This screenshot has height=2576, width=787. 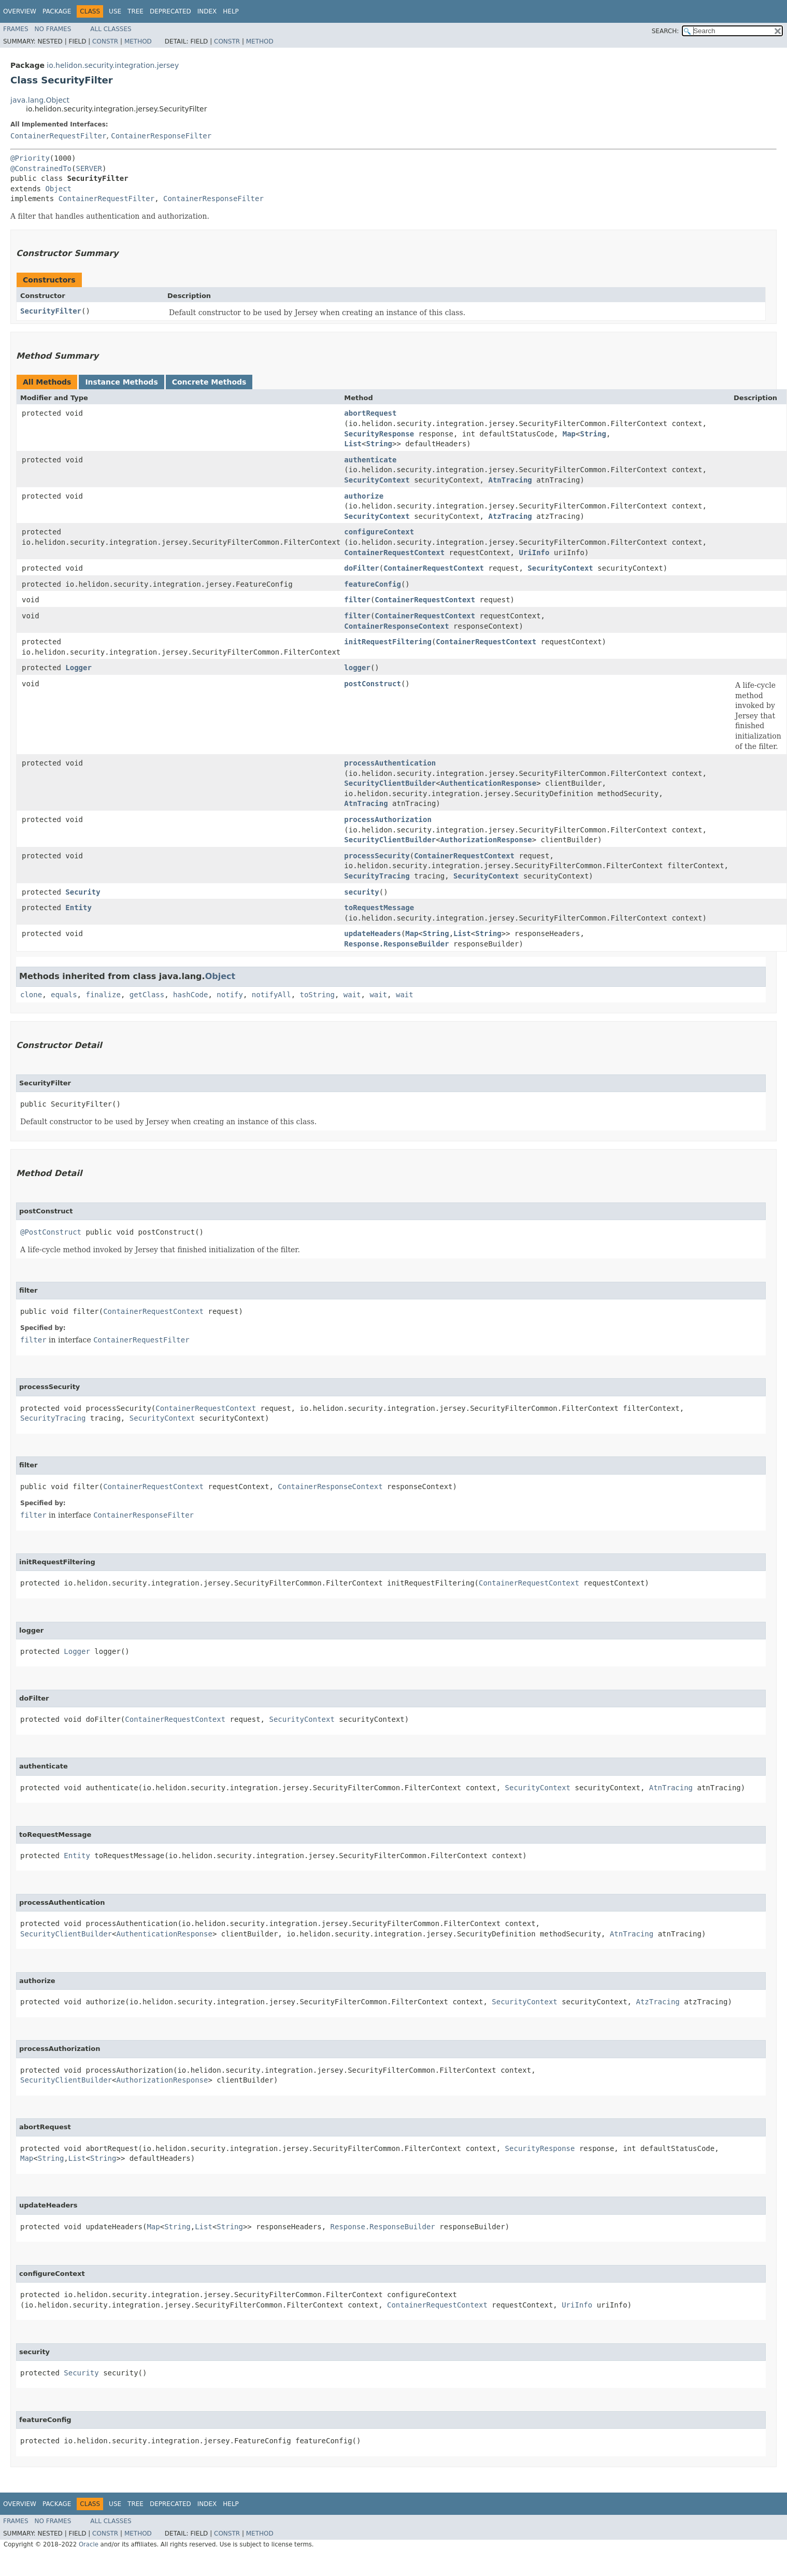 What do you see at coordinates (376, 480) in the screenshot?
I see `SecurityContext` at bounding box center [376, 480].